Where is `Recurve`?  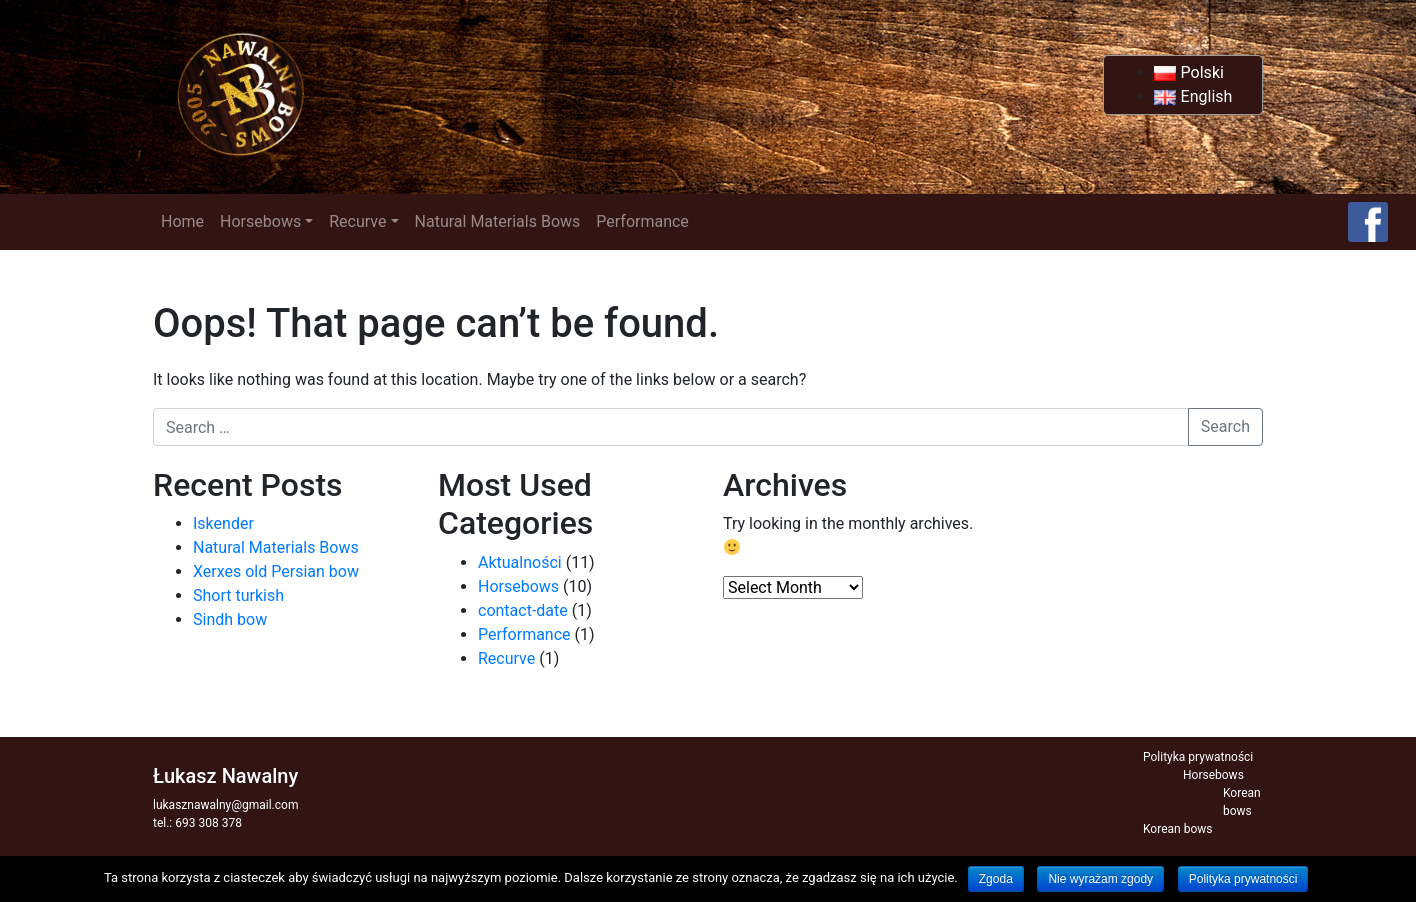
Recurve is located at coordinates (357, 221).